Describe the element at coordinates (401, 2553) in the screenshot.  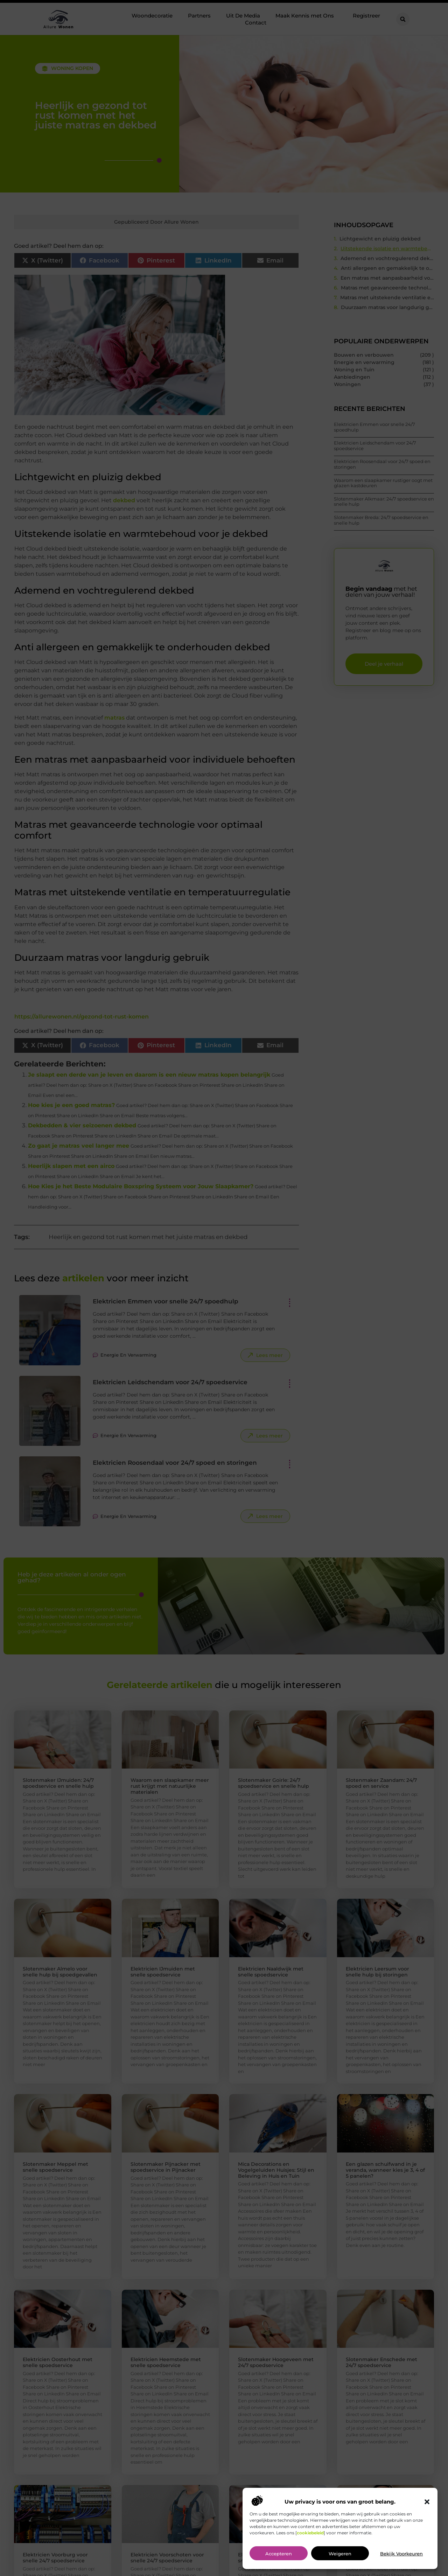
I see `Bekijk voorkeuren` at that location.